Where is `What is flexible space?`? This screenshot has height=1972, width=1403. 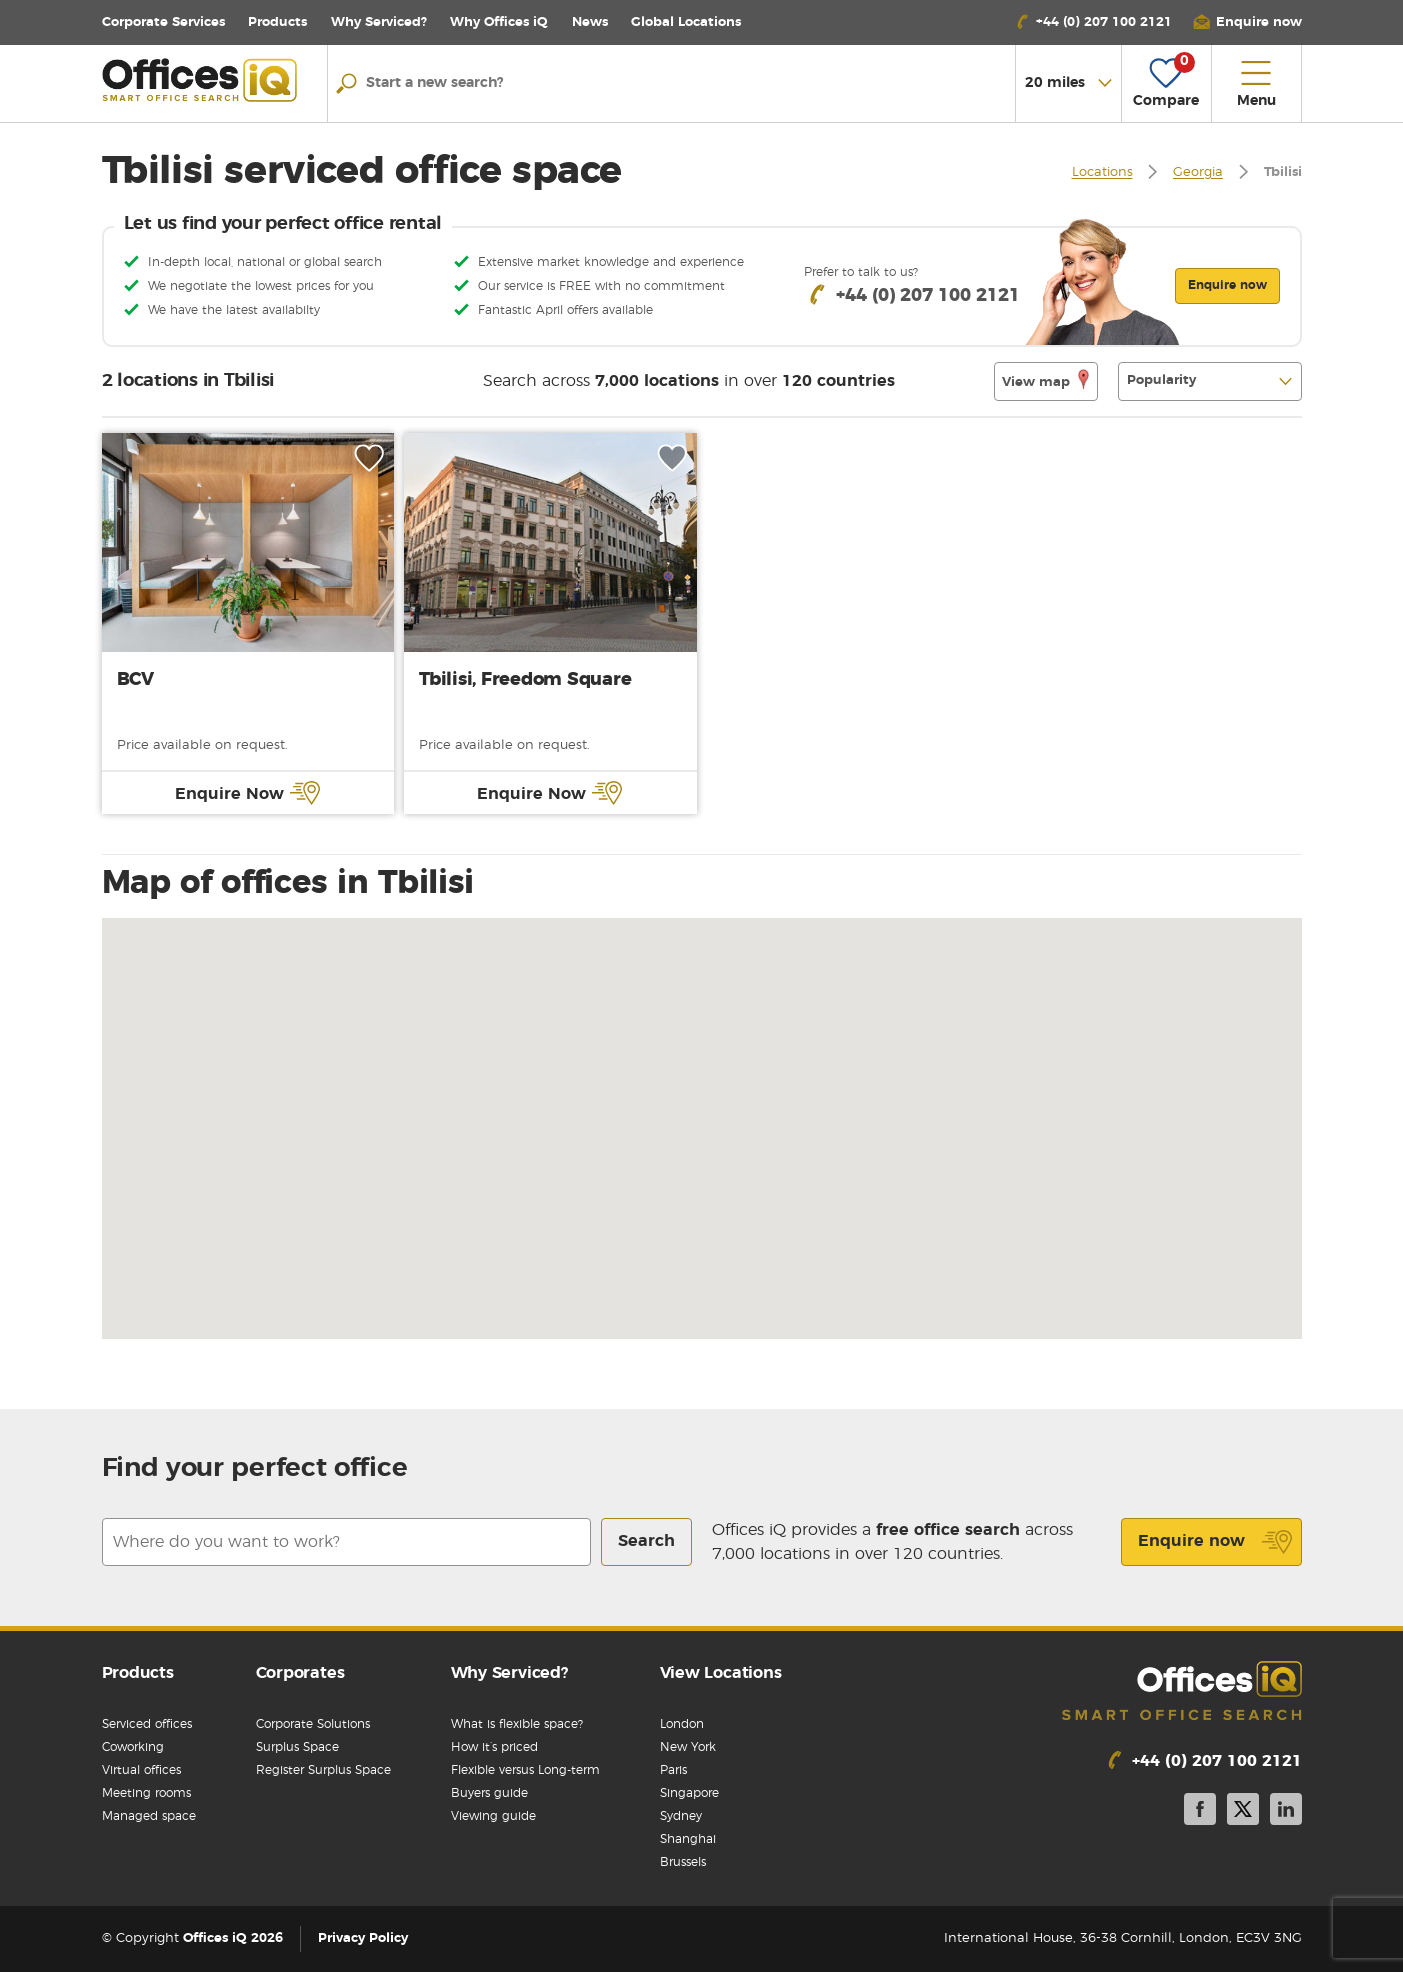 What is flexible space? is located at coordinates (517, 1724).